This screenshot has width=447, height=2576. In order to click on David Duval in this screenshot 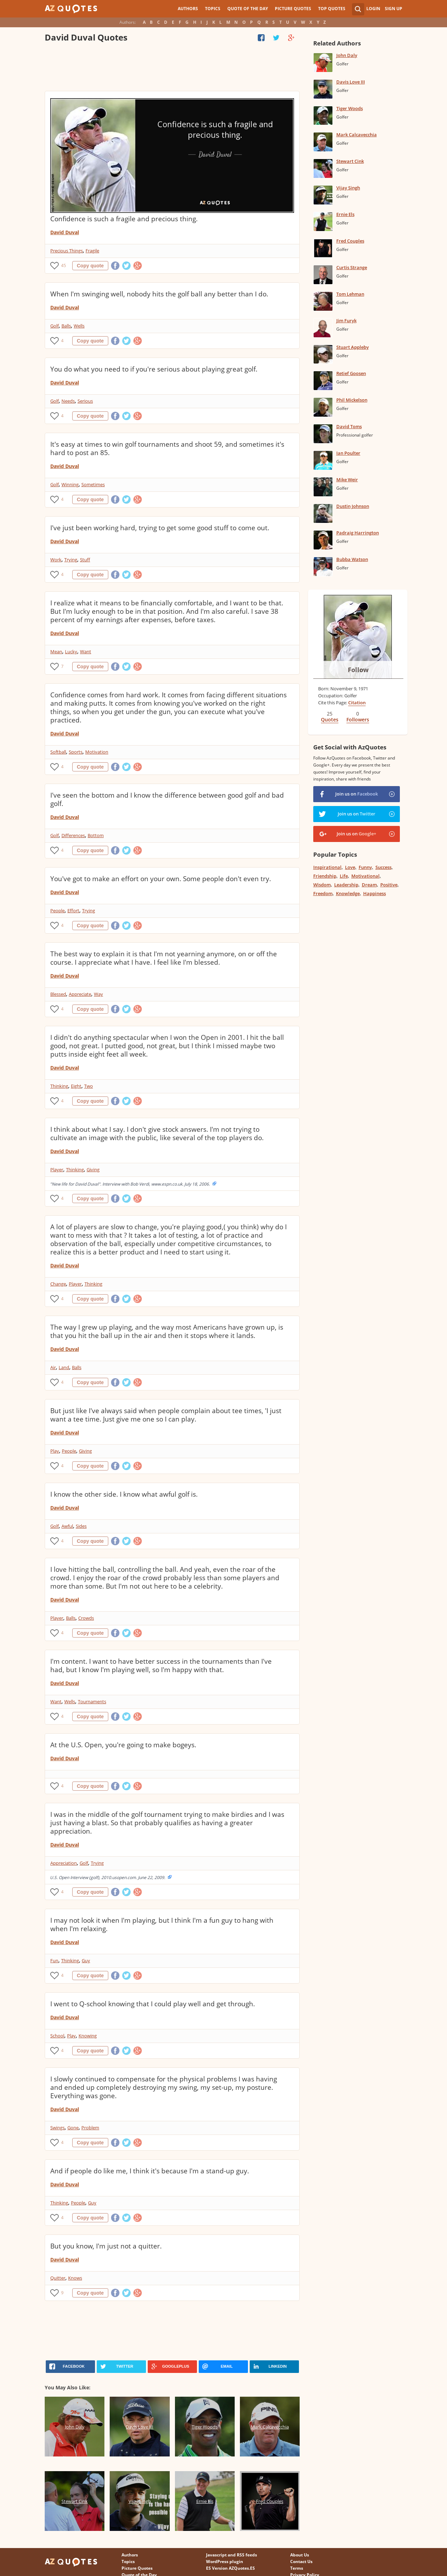, I will do `click(64, 232)`.